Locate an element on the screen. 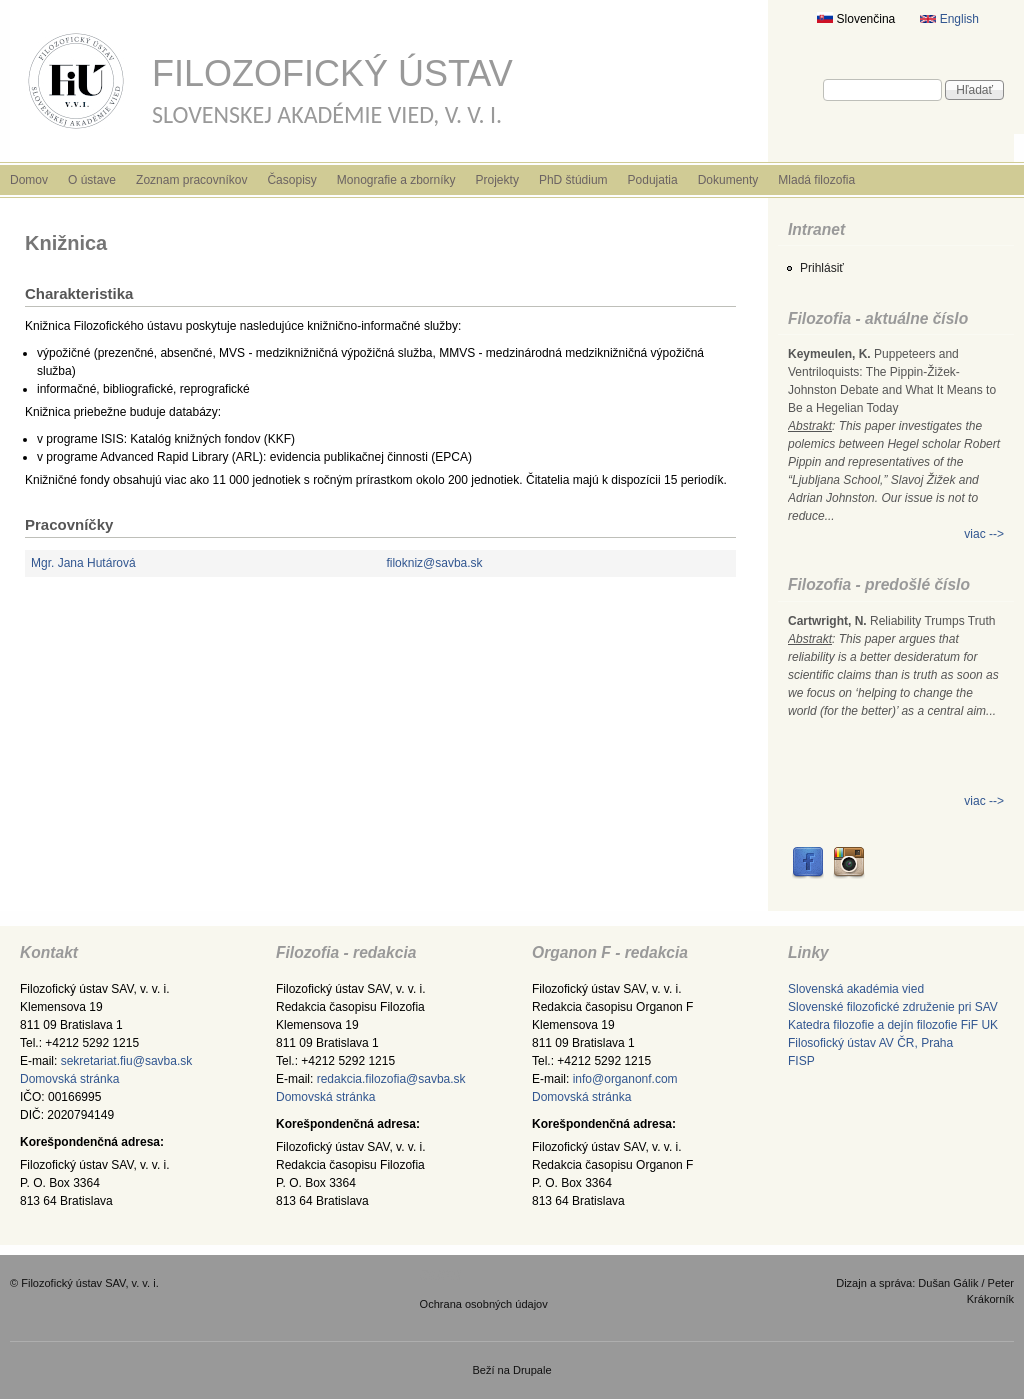 The image size is (1024, 1399). Domovská stránka is located at coordinates (69, 1079).